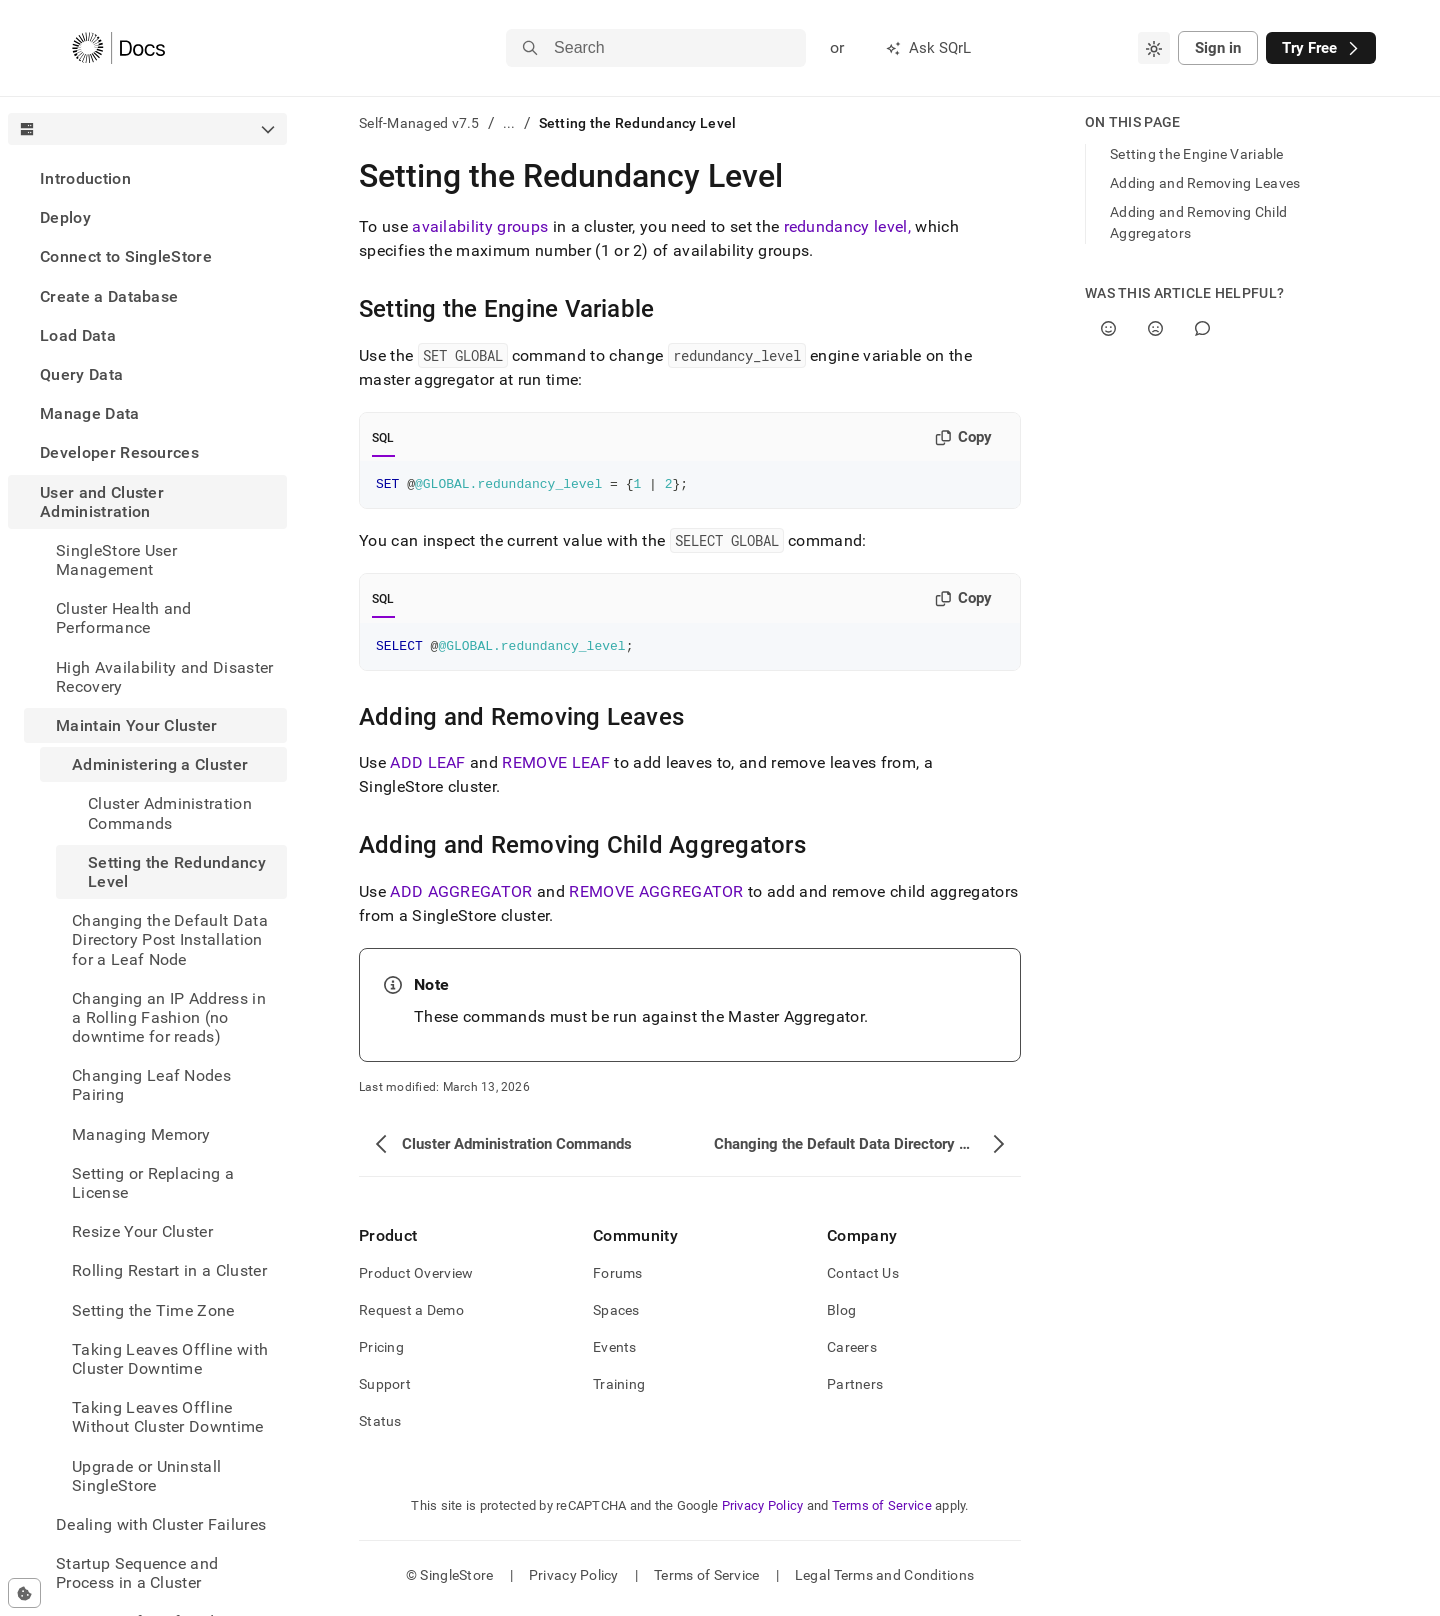  Describe the element at coordinates (847, 226) in the screenshot. I see `redundancy level,` at that location.